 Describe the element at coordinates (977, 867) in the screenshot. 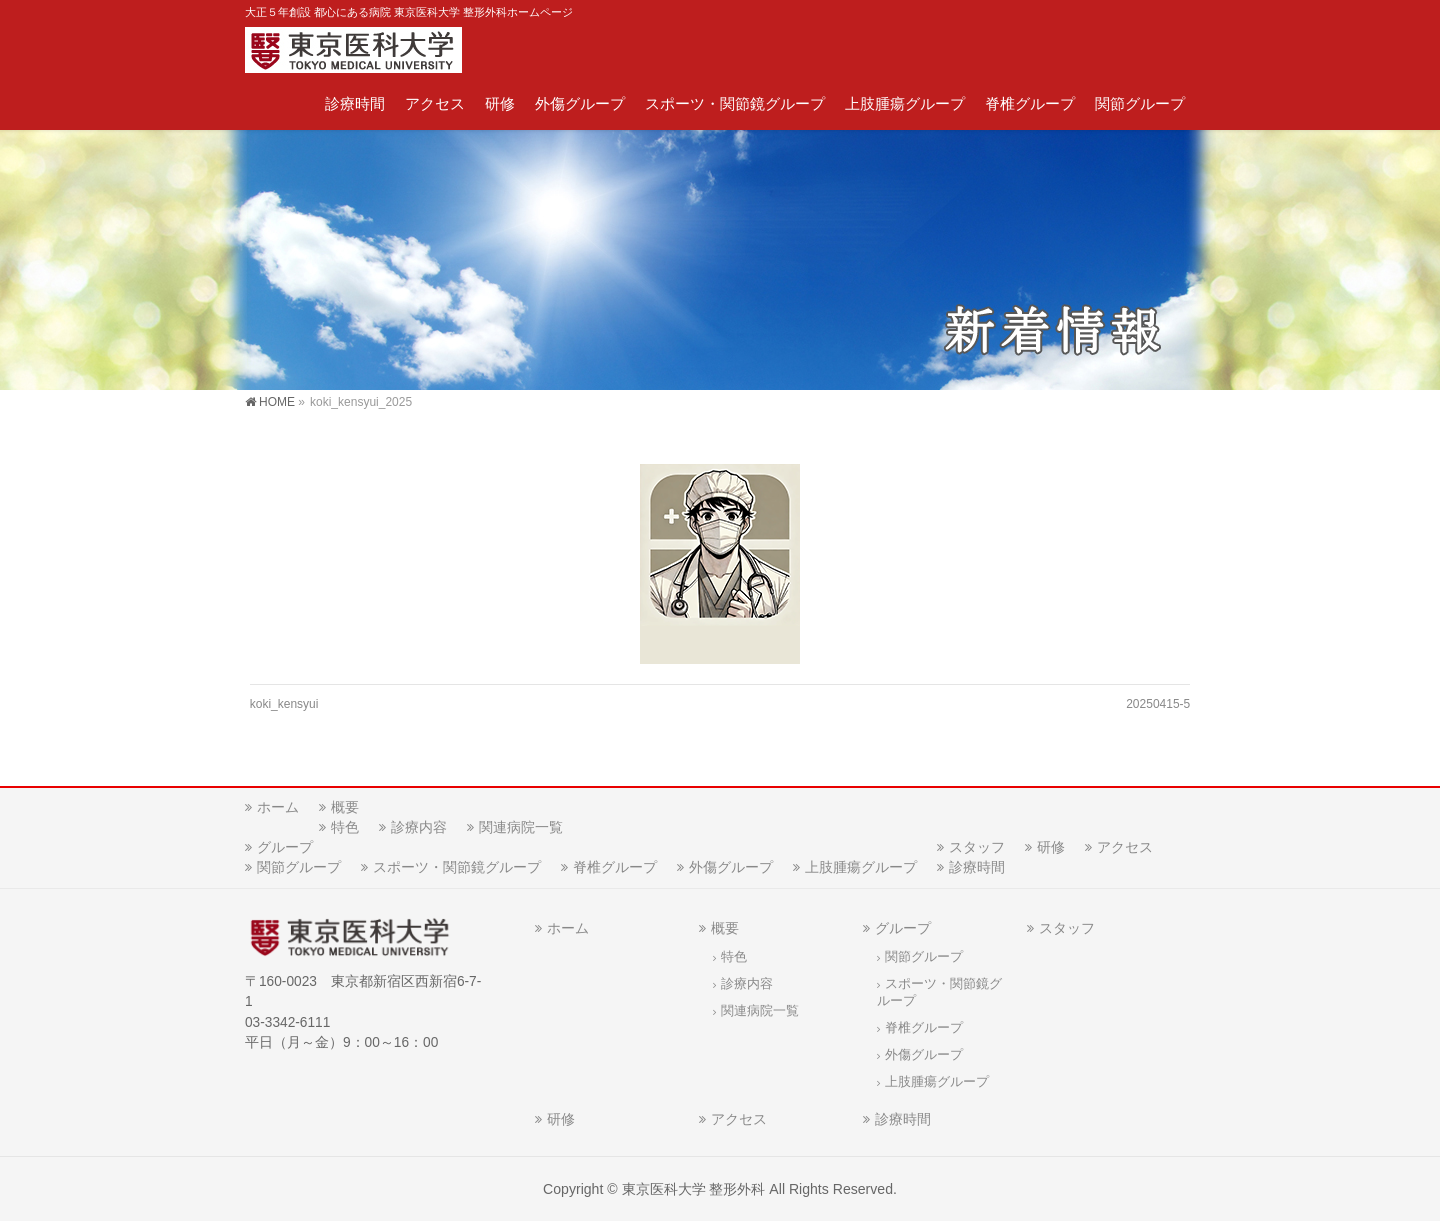

I see `診療時間` at that location.